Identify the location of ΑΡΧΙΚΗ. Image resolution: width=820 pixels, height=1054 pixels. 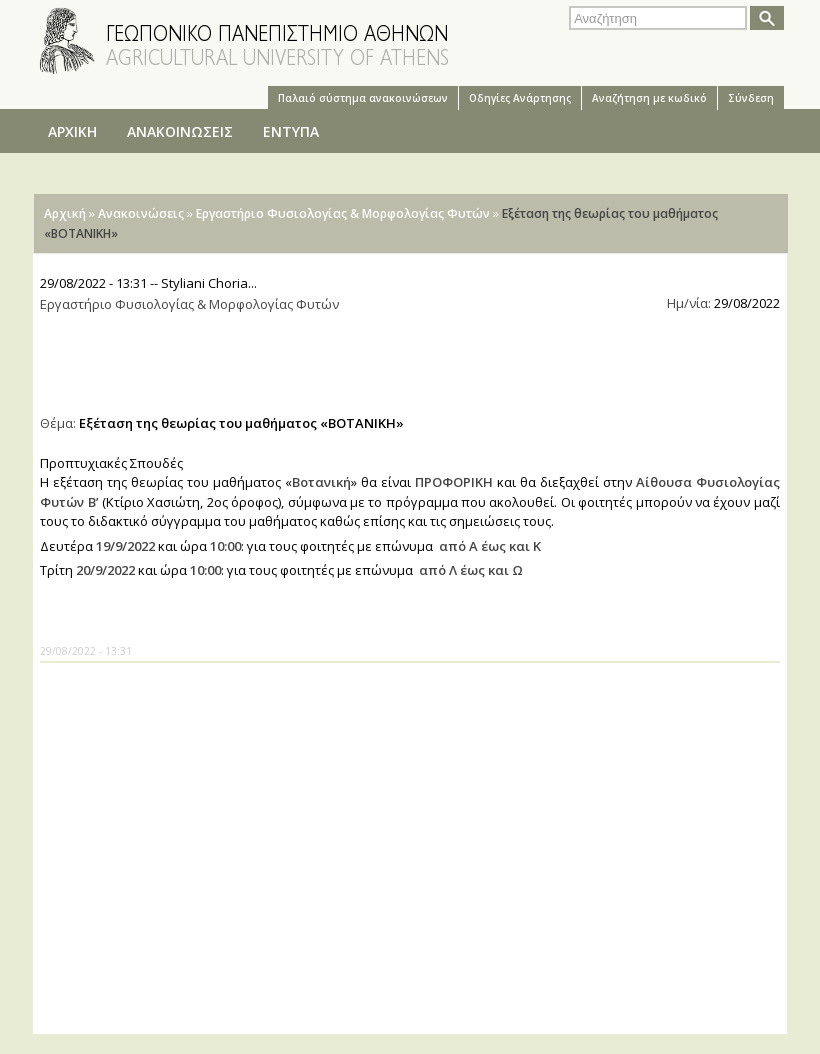
(72, 131).